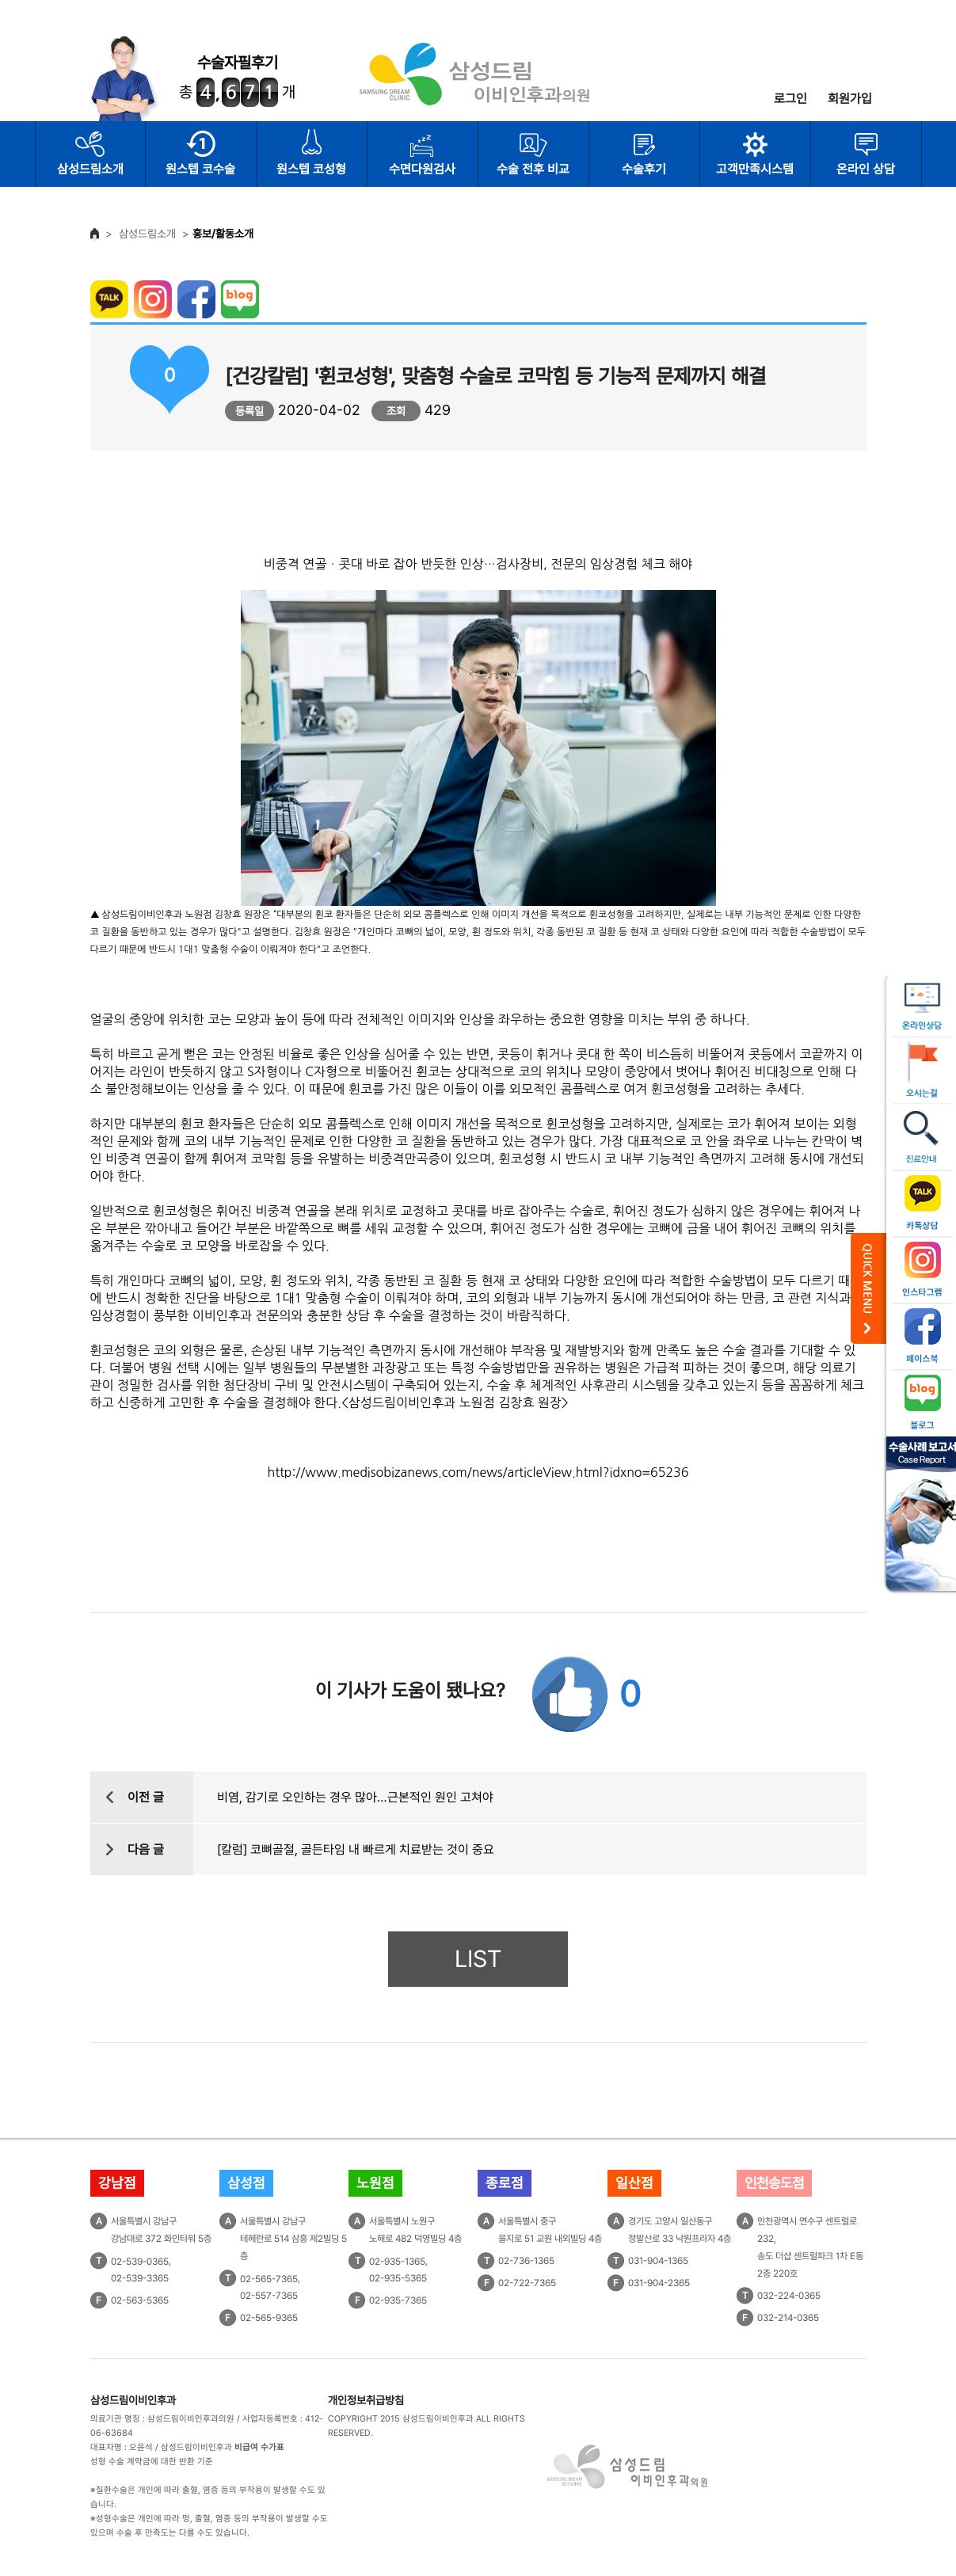  I want to click on 원스텝 코성형, so click(311, 169).